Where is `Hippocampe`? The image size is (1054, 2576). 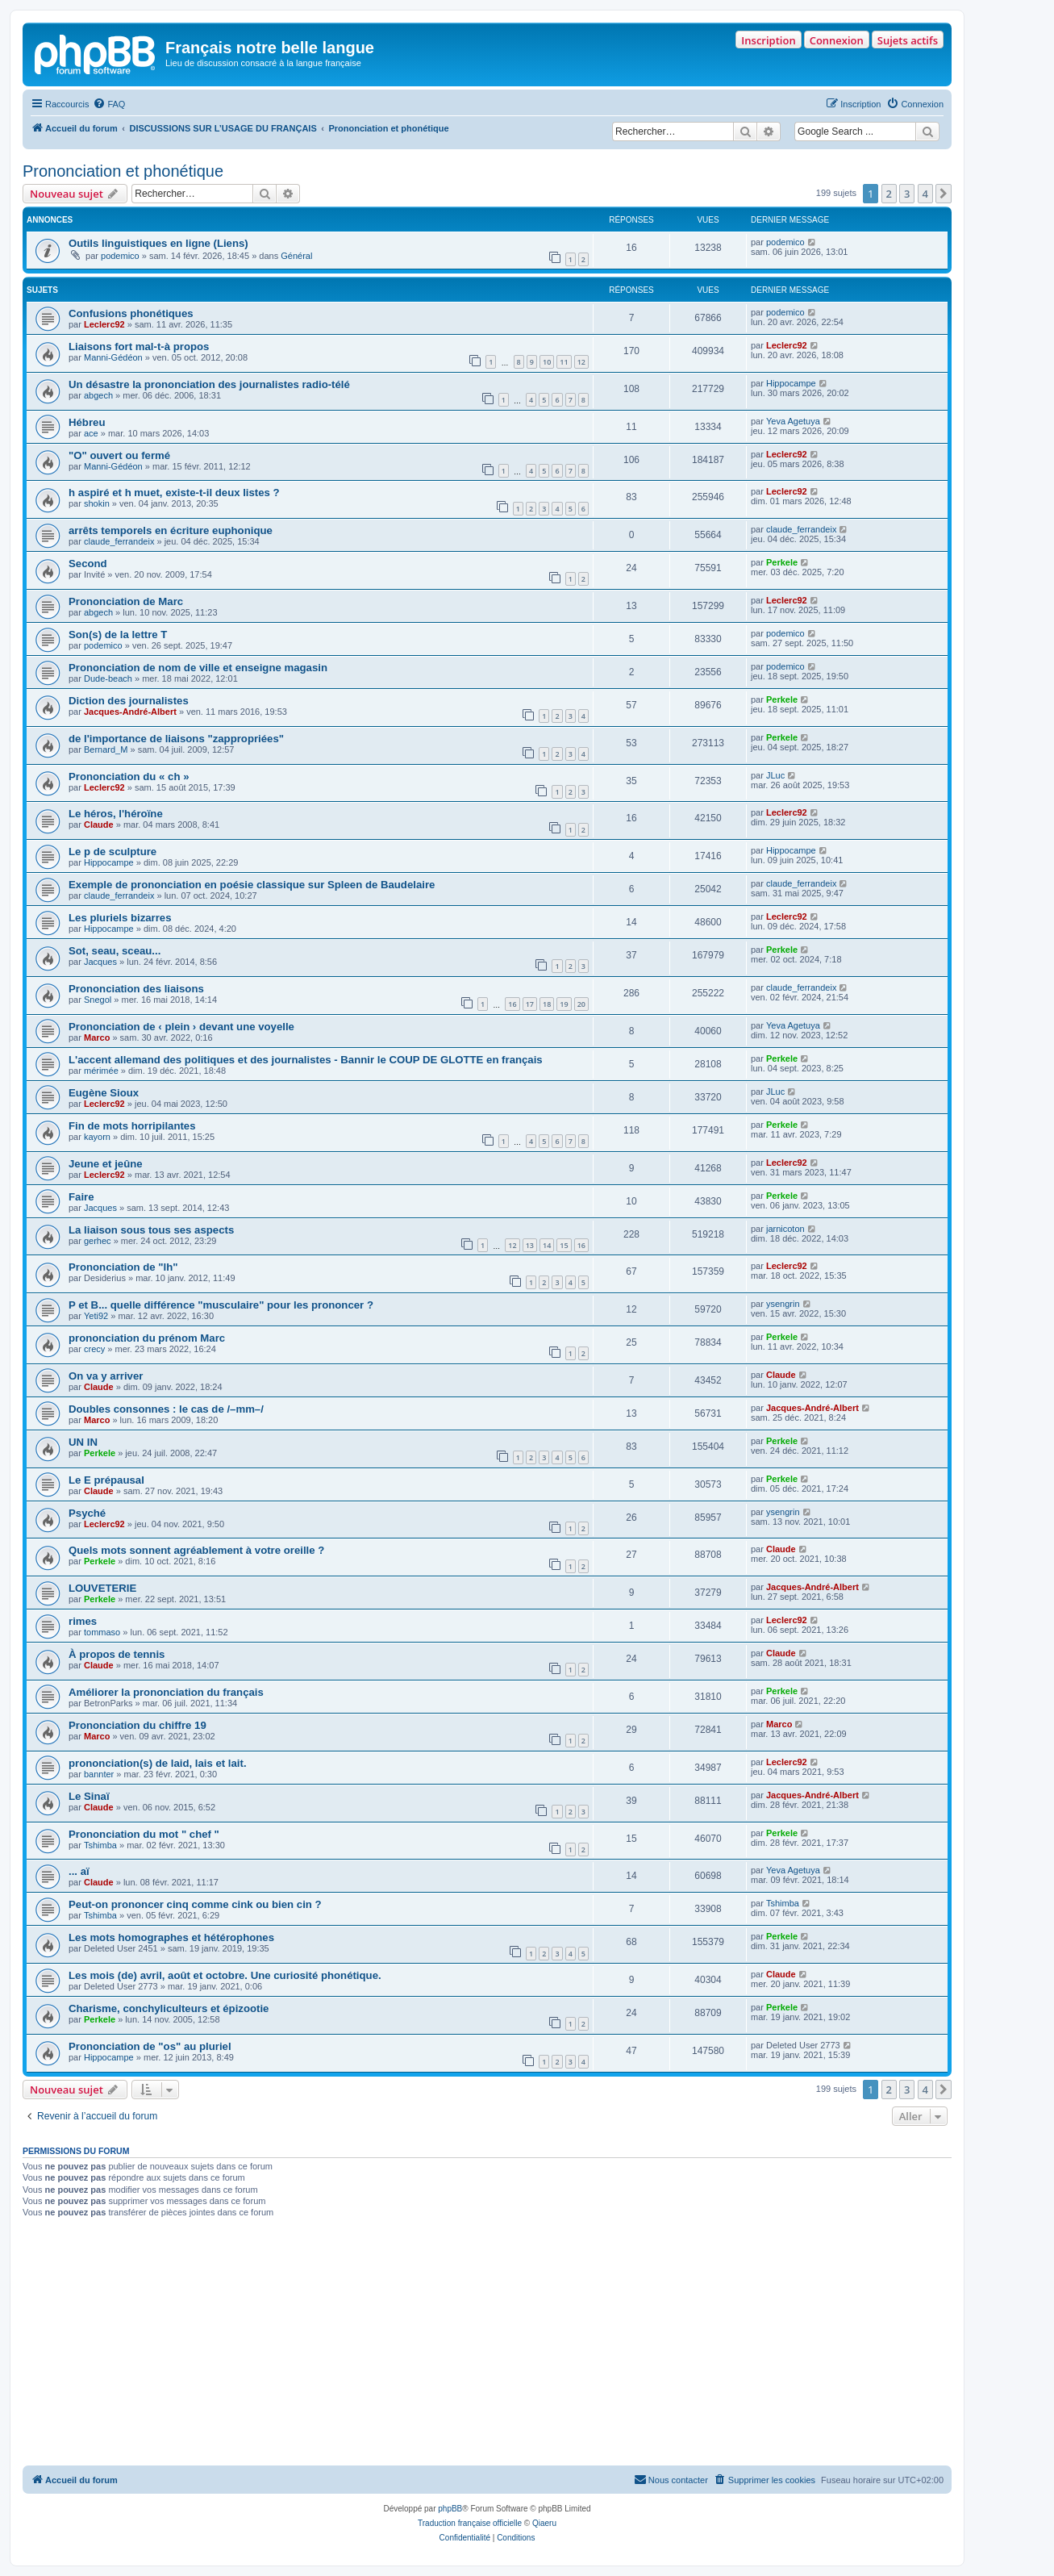
Hippocampe is located at coordinates (791, 383).